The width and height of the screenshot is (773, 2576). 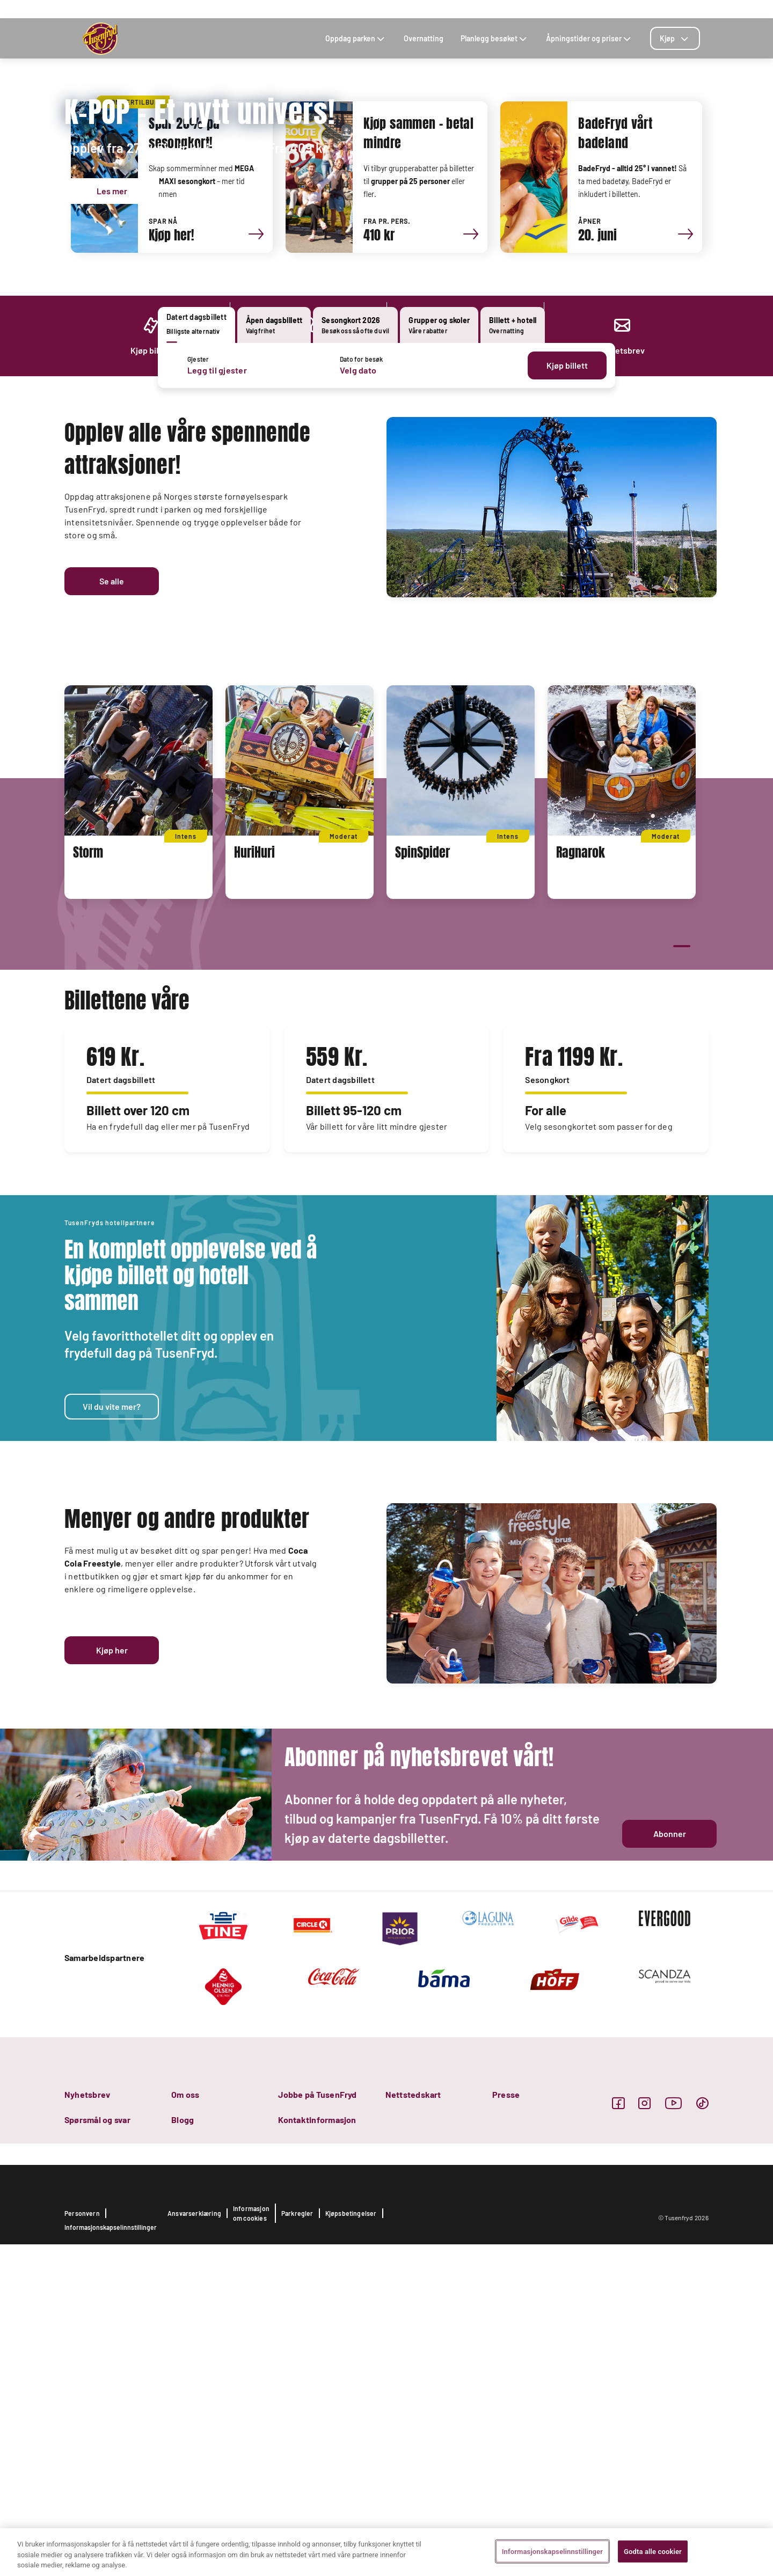 What do you see at coordinates (413, 2426) in the screenshot?
I see `Nettstedskart` at bounding box center [413, 2426].